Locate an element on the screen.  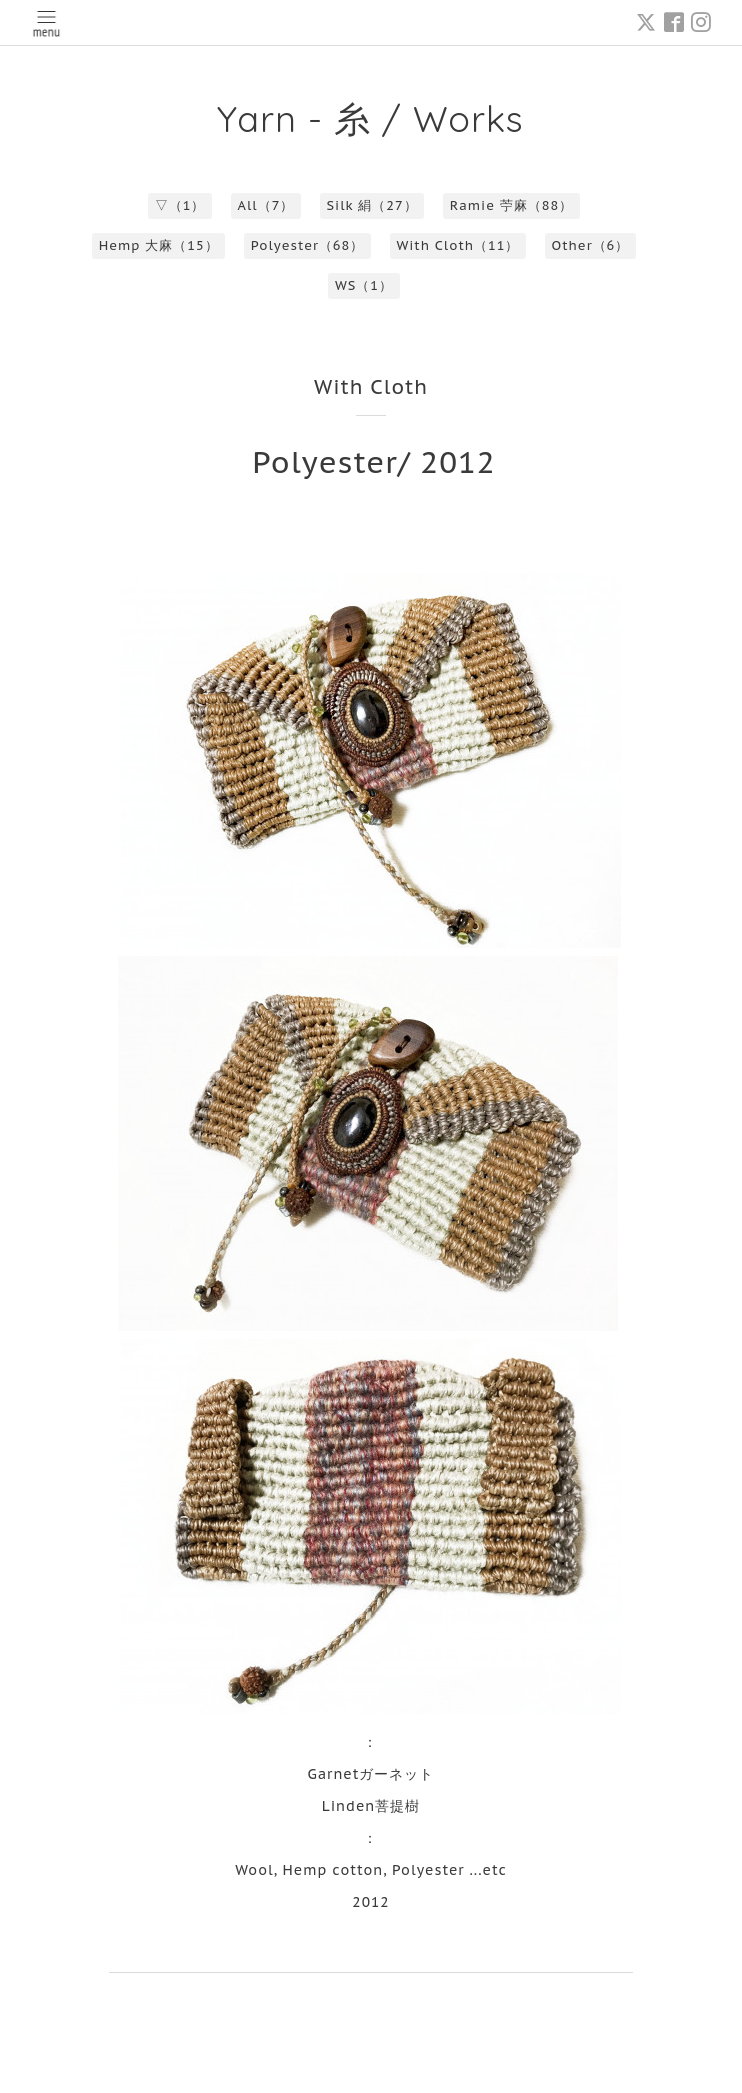
Polyester/ 2012 is located at coordinates (373, 461).